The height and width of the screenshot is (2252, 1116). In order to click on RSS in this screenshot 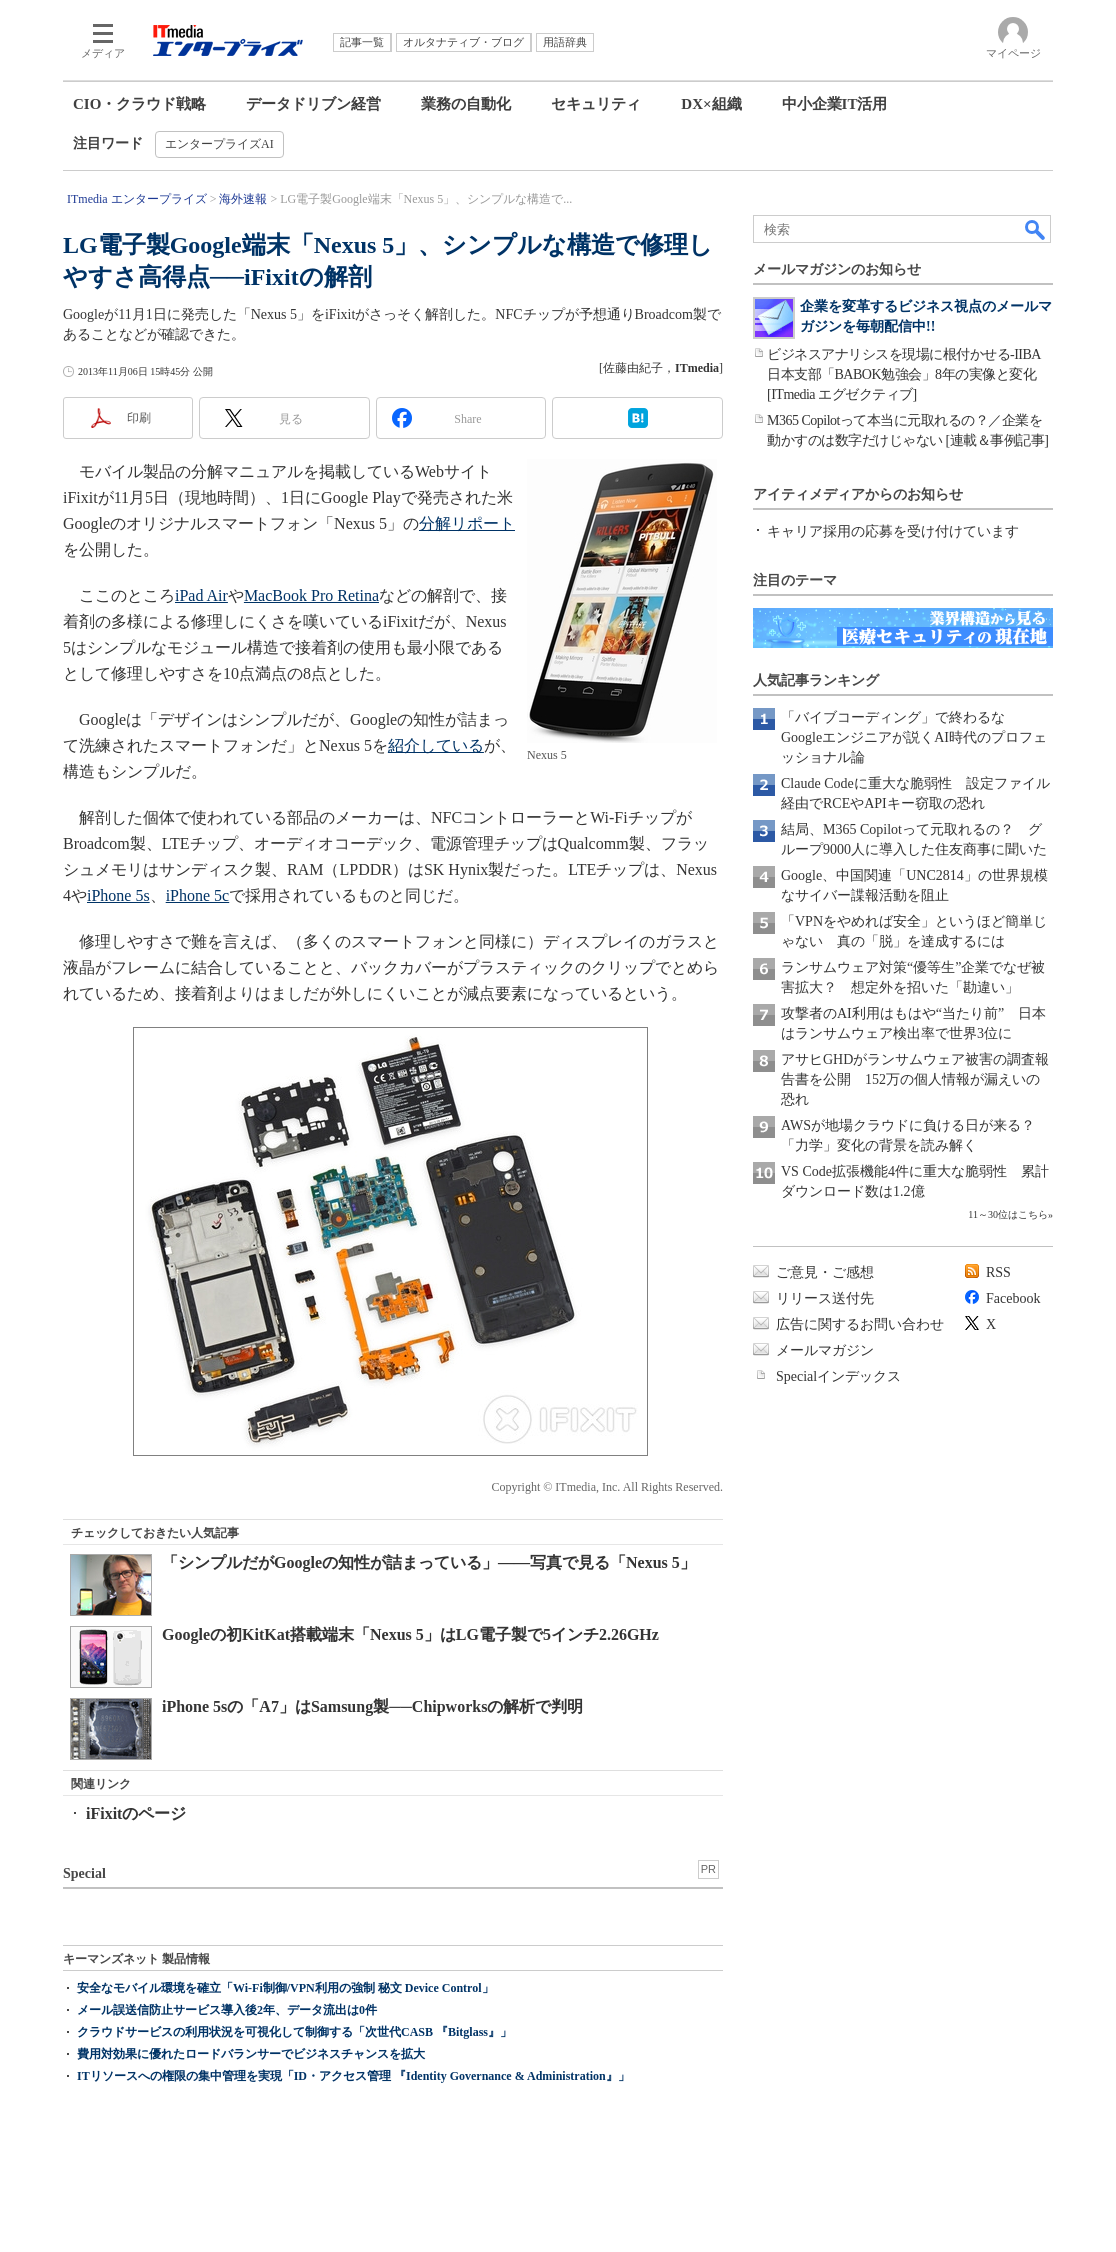, I will do `click(998, 1272)`.